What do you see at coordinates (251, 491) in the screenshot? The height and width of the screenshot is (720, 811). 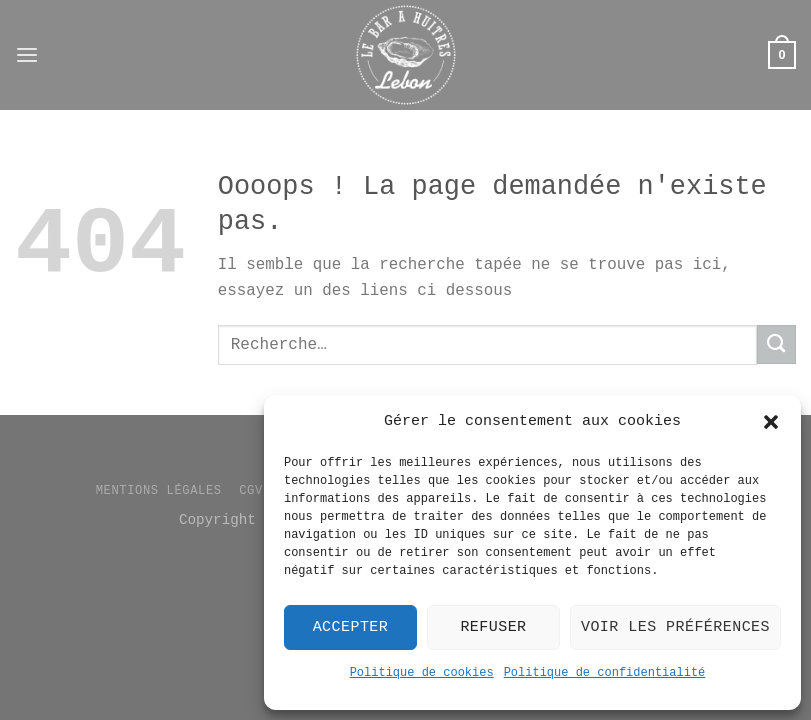 I see `CGV` at bounding box center [251, 491].